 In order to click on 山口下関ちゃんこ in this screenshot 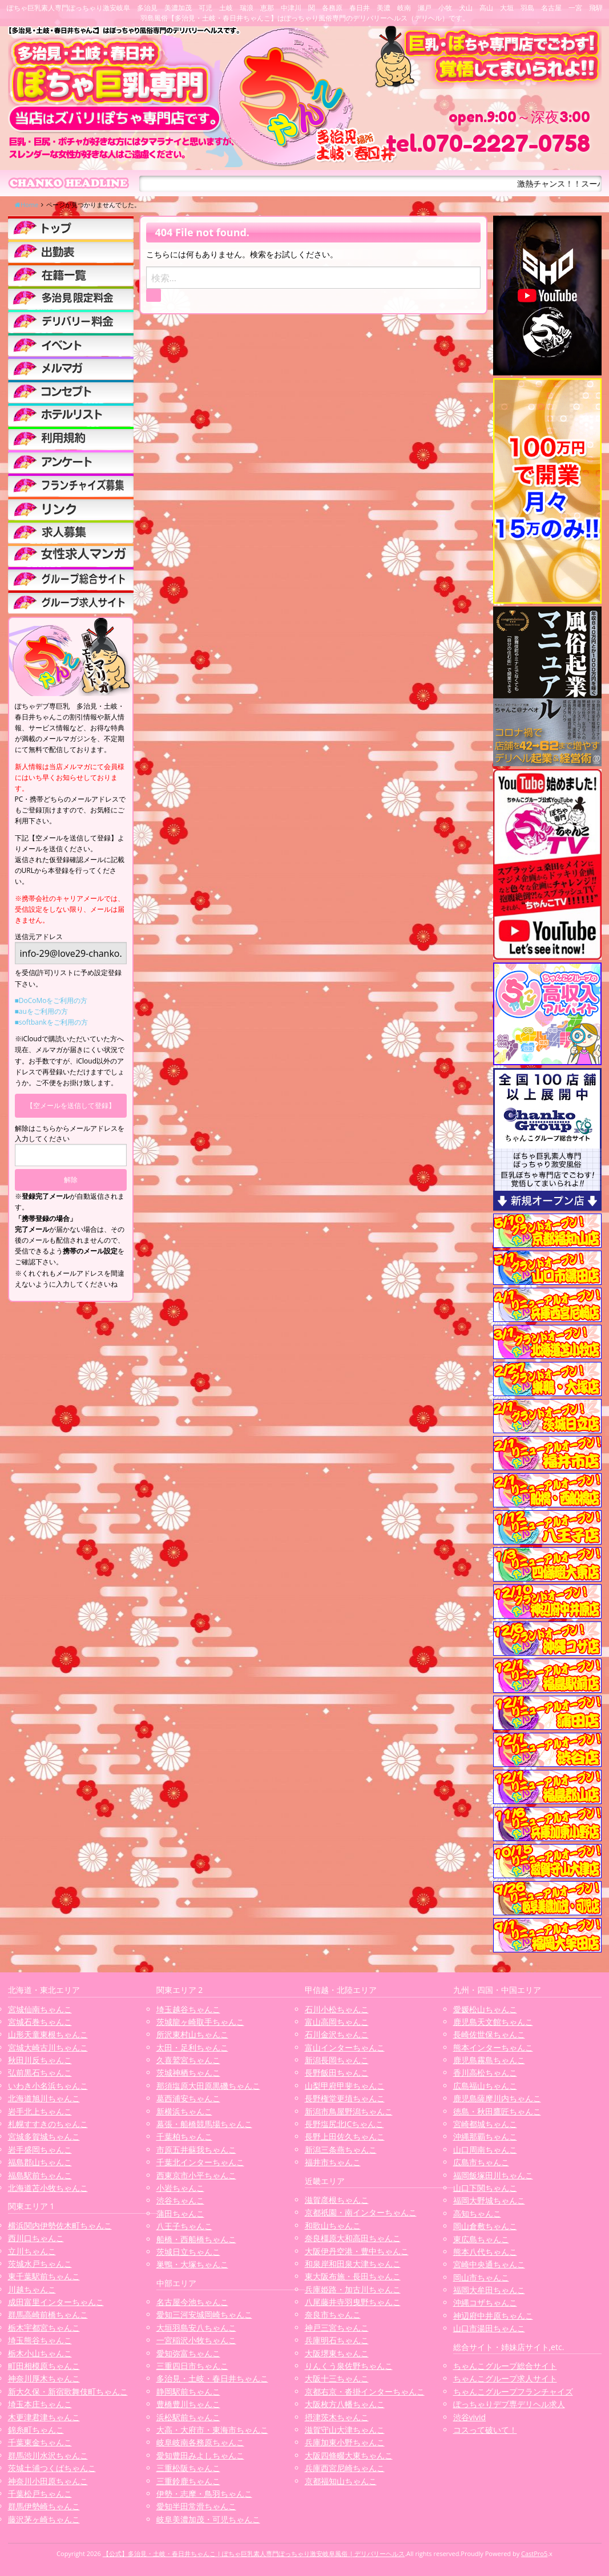, I will do `click(485, 2187)`.